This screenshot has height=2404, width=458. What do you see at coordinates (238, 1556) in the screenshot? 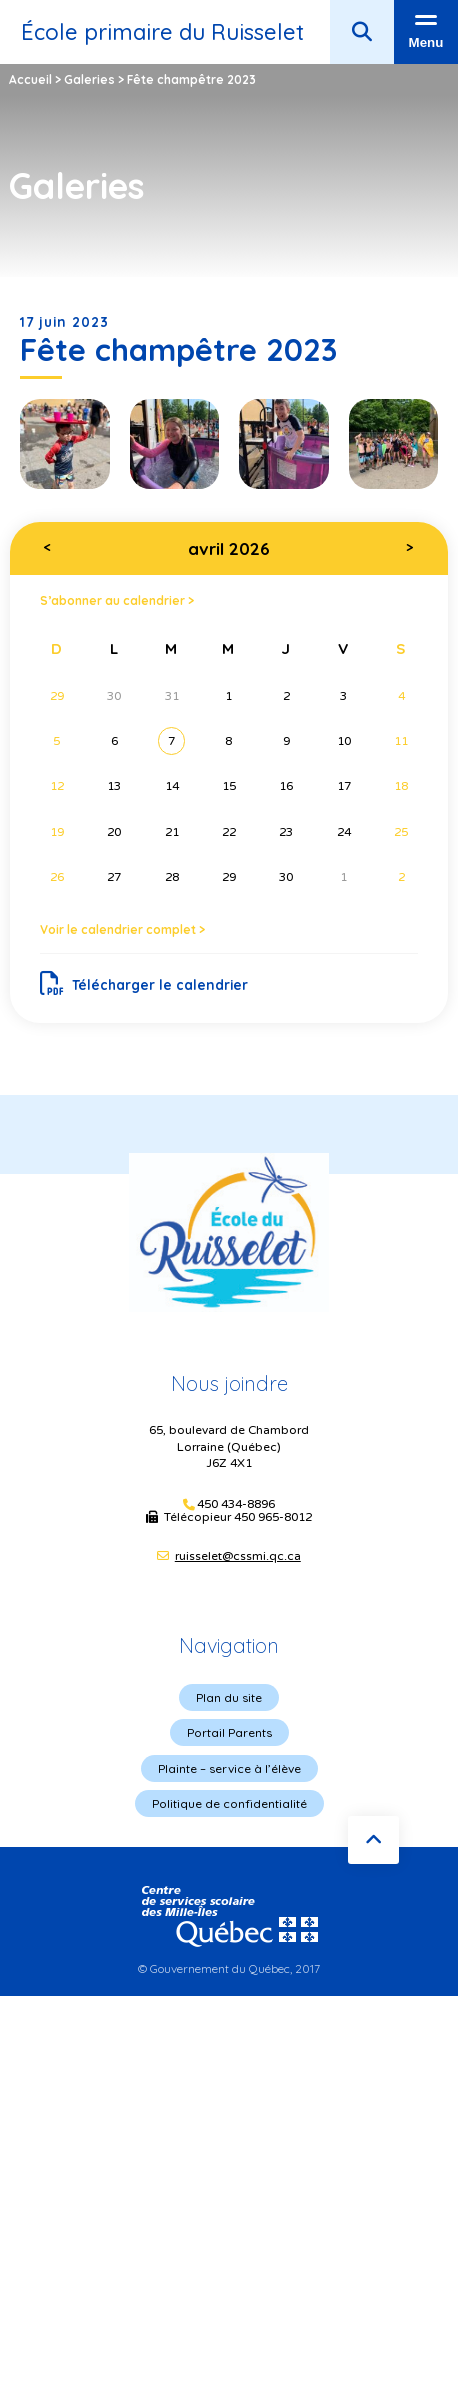
I see `ruisselet@cssmi.qc.ca` at bounding box center [238, 1556].